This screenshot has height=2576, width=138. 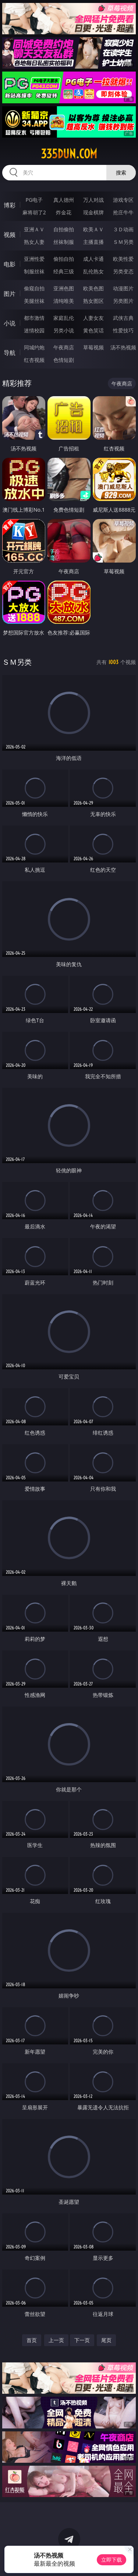 I want to click on ＳＭ另类, so click(x=123, y=241).